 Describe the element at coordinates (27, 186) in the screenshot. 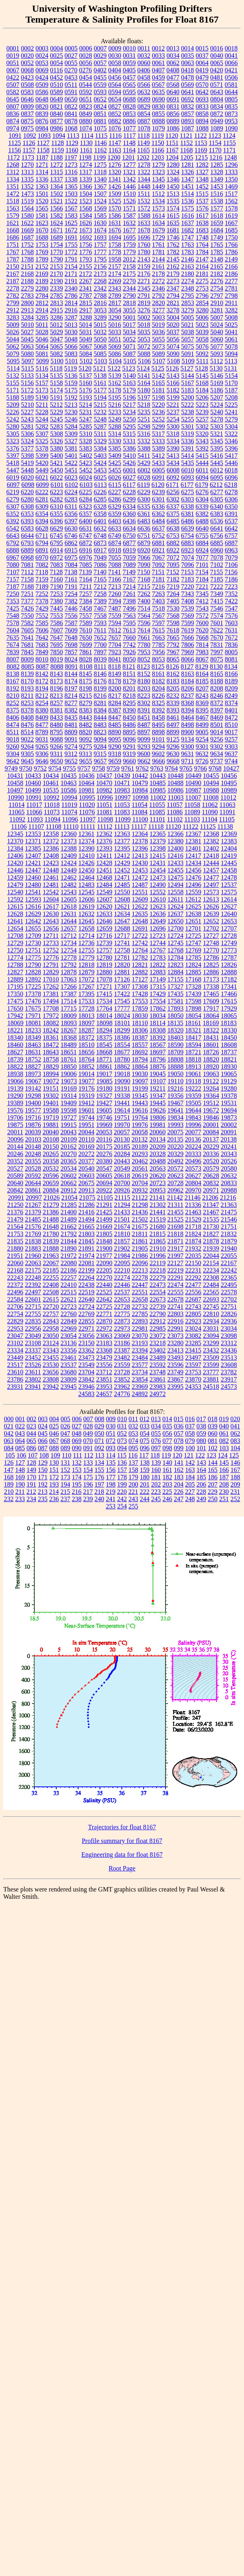

I see `1352` at that location.